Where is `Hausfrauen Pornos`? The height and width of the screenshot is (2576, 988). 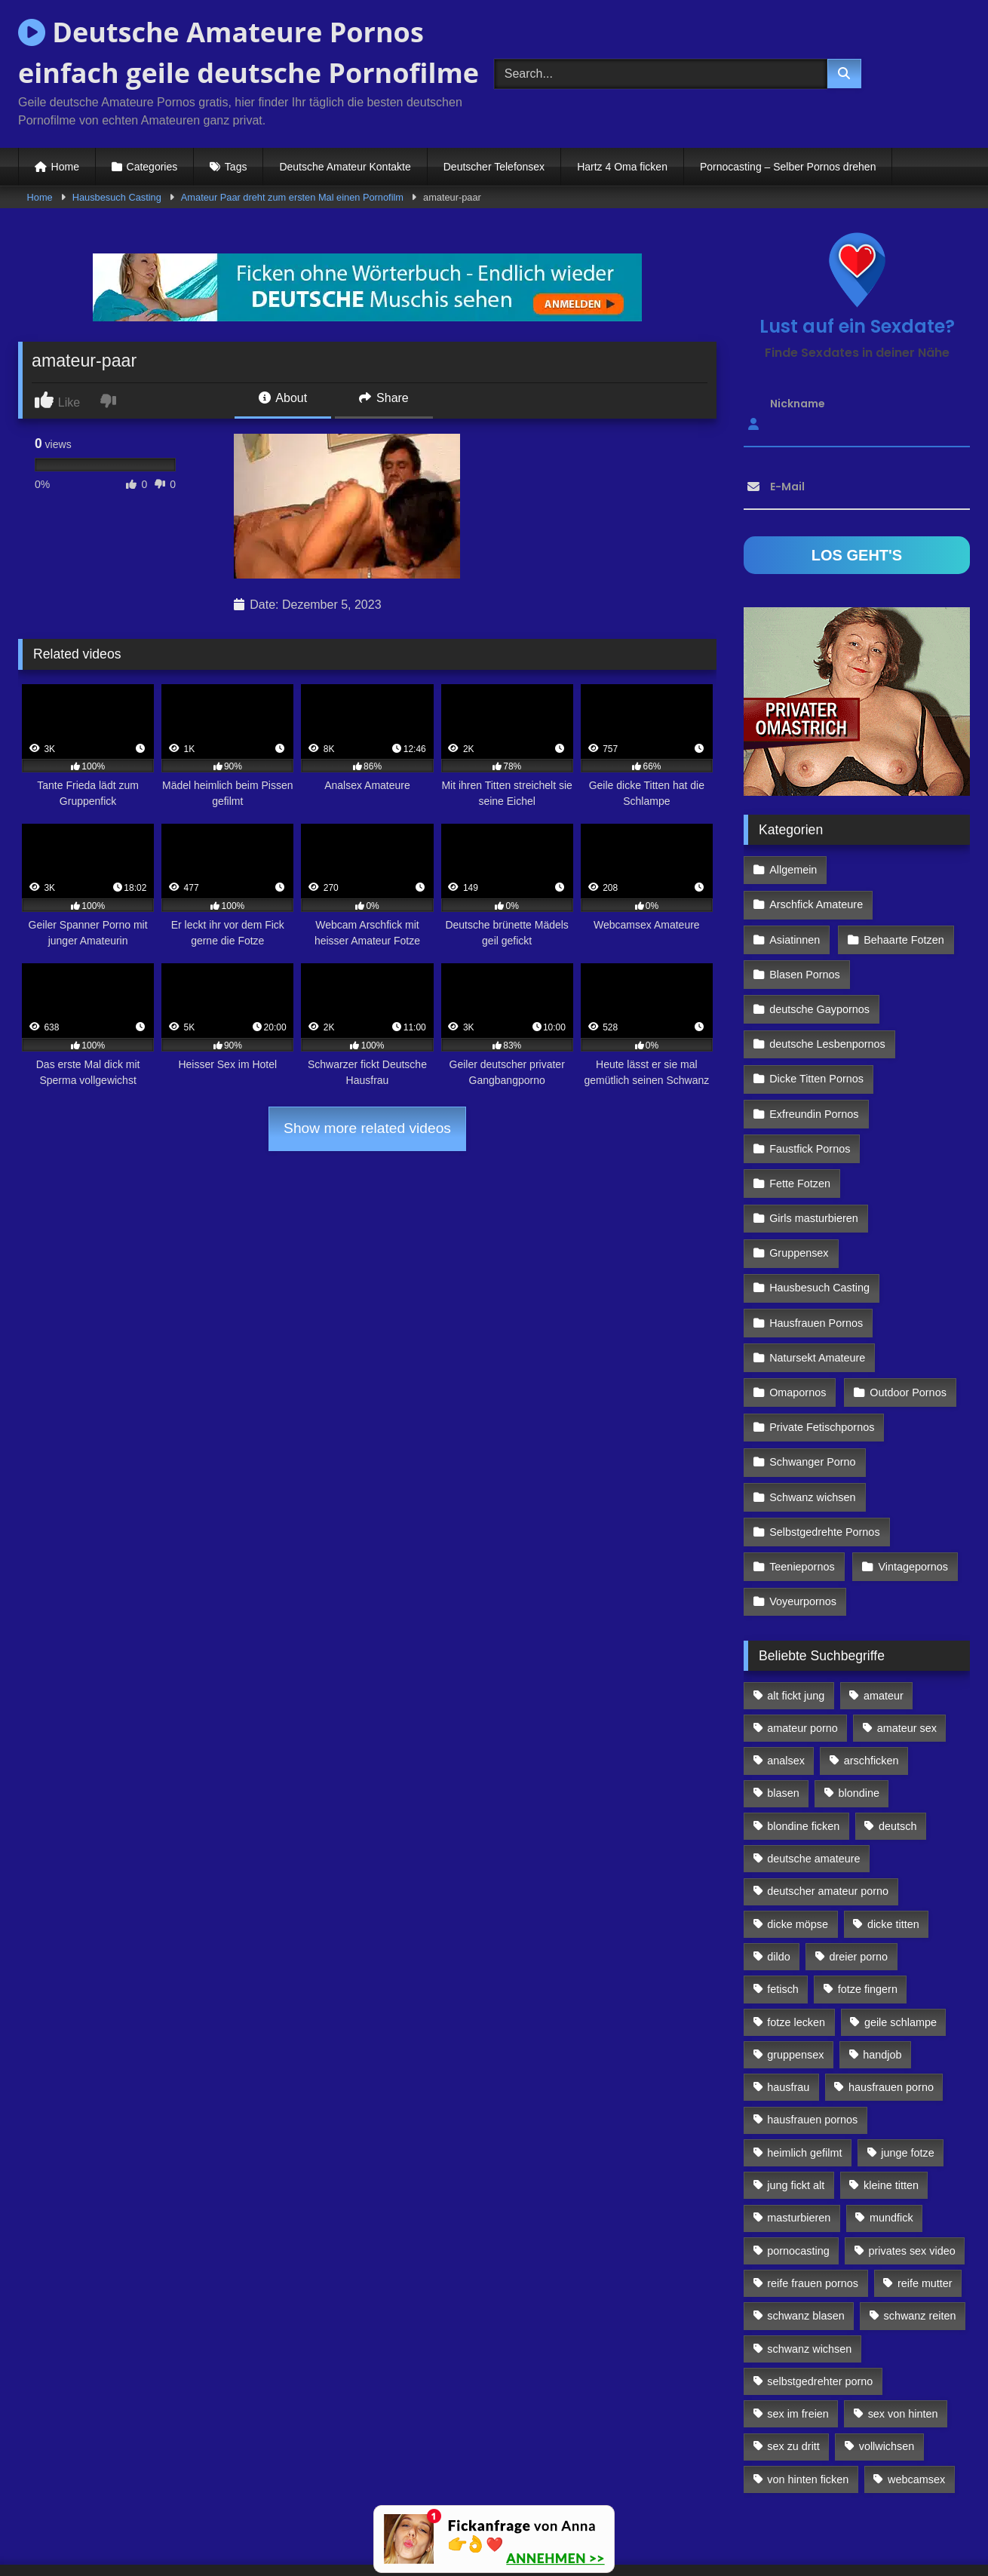 Hausfrauen Pornos is located at coordinates (816, 1261).